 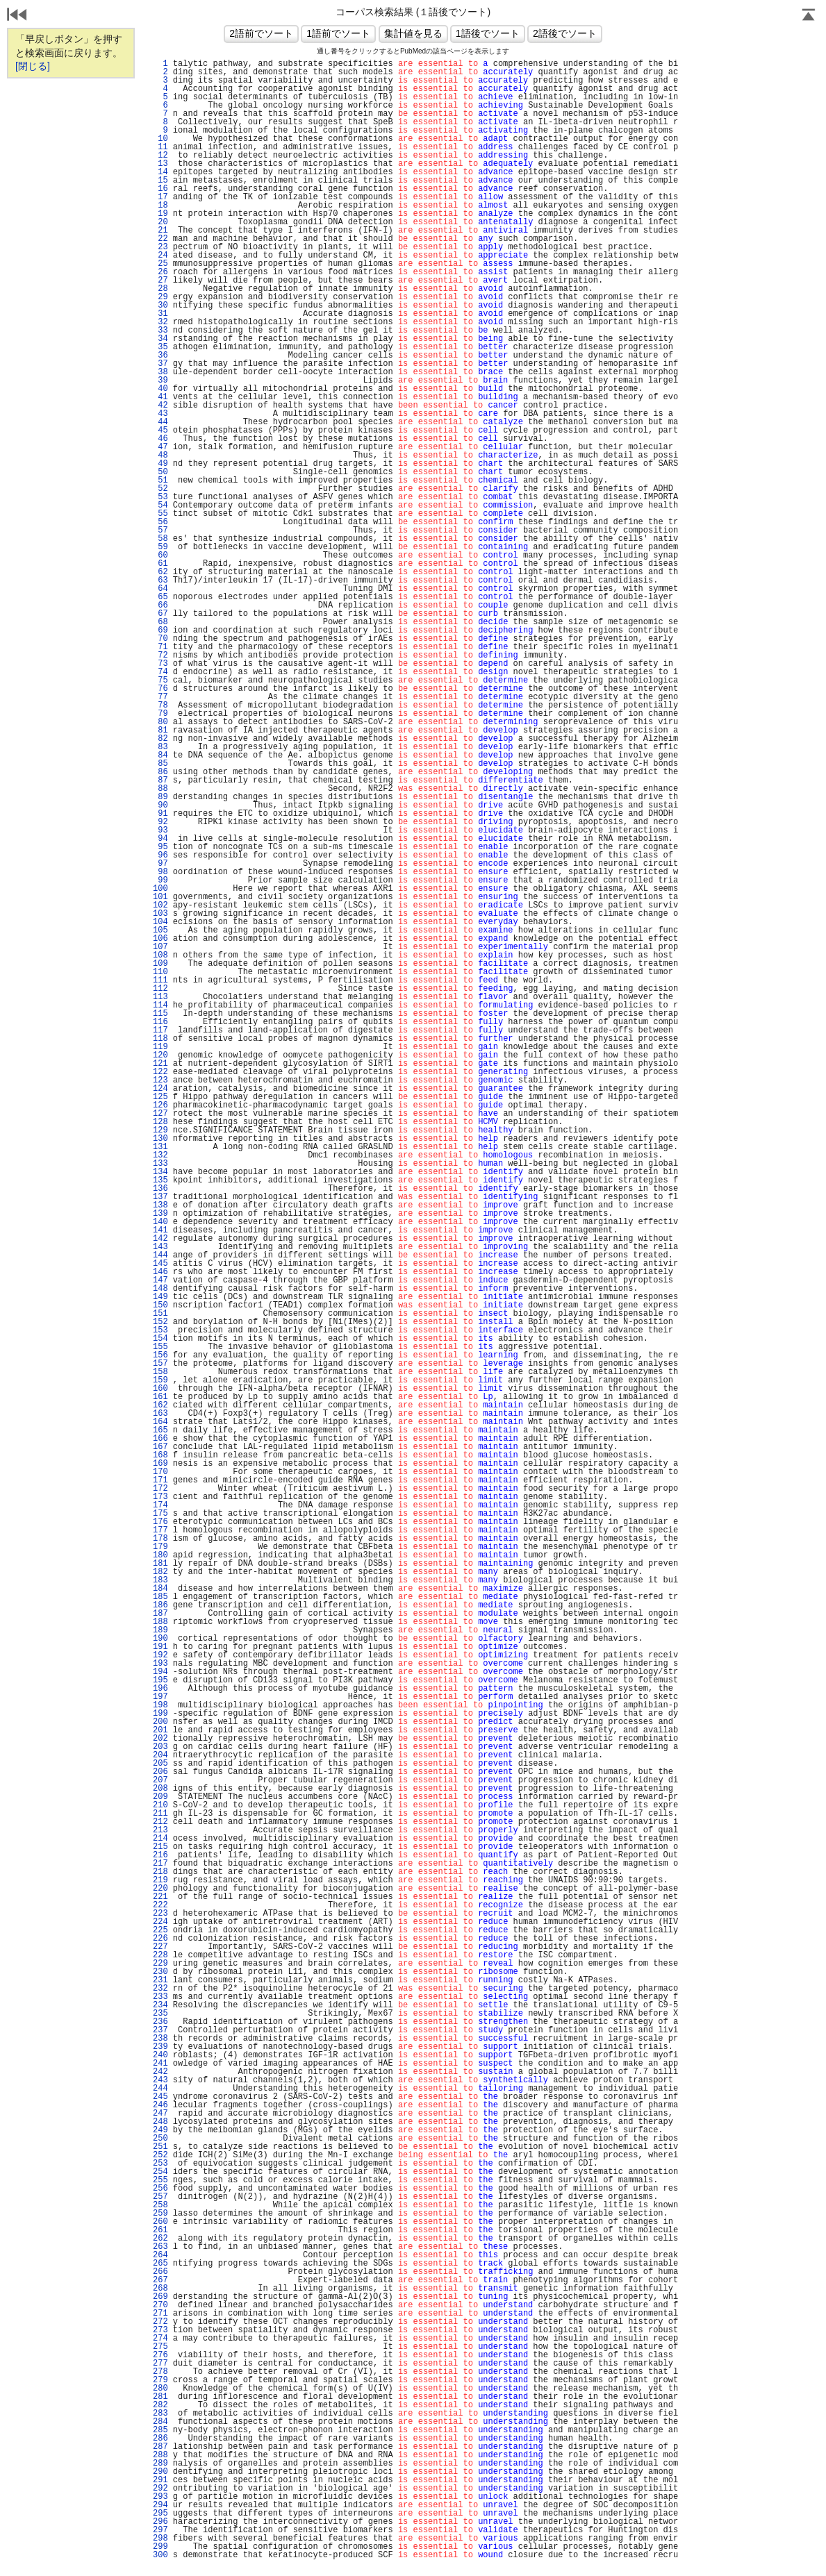 What do you see at coordinates (160, 414) in the screenshot?
I see `43` at bounding box center [160, 414].